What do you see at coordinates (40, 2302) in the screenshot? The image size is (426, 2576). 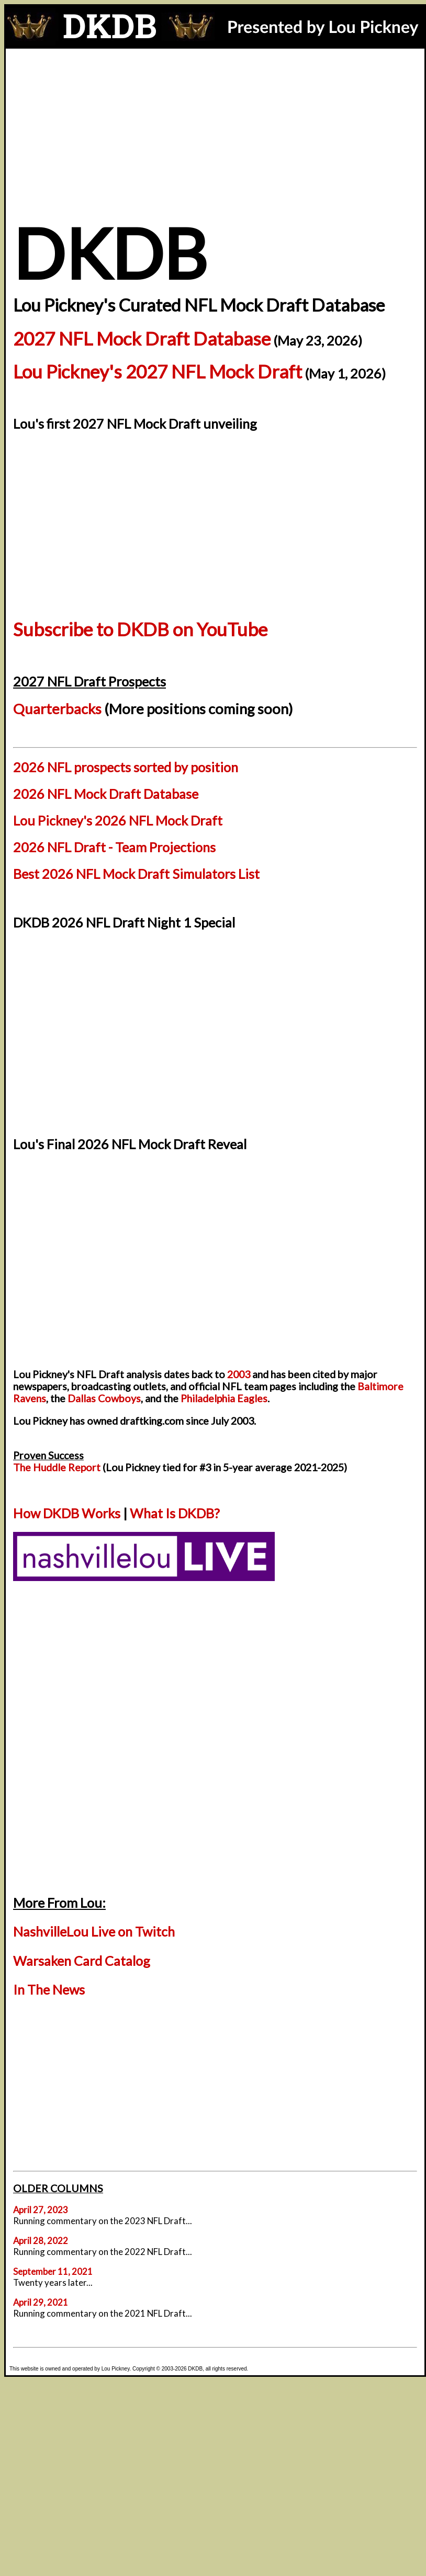 I see `April 29, 2021` at bounding box center [40, 2302].